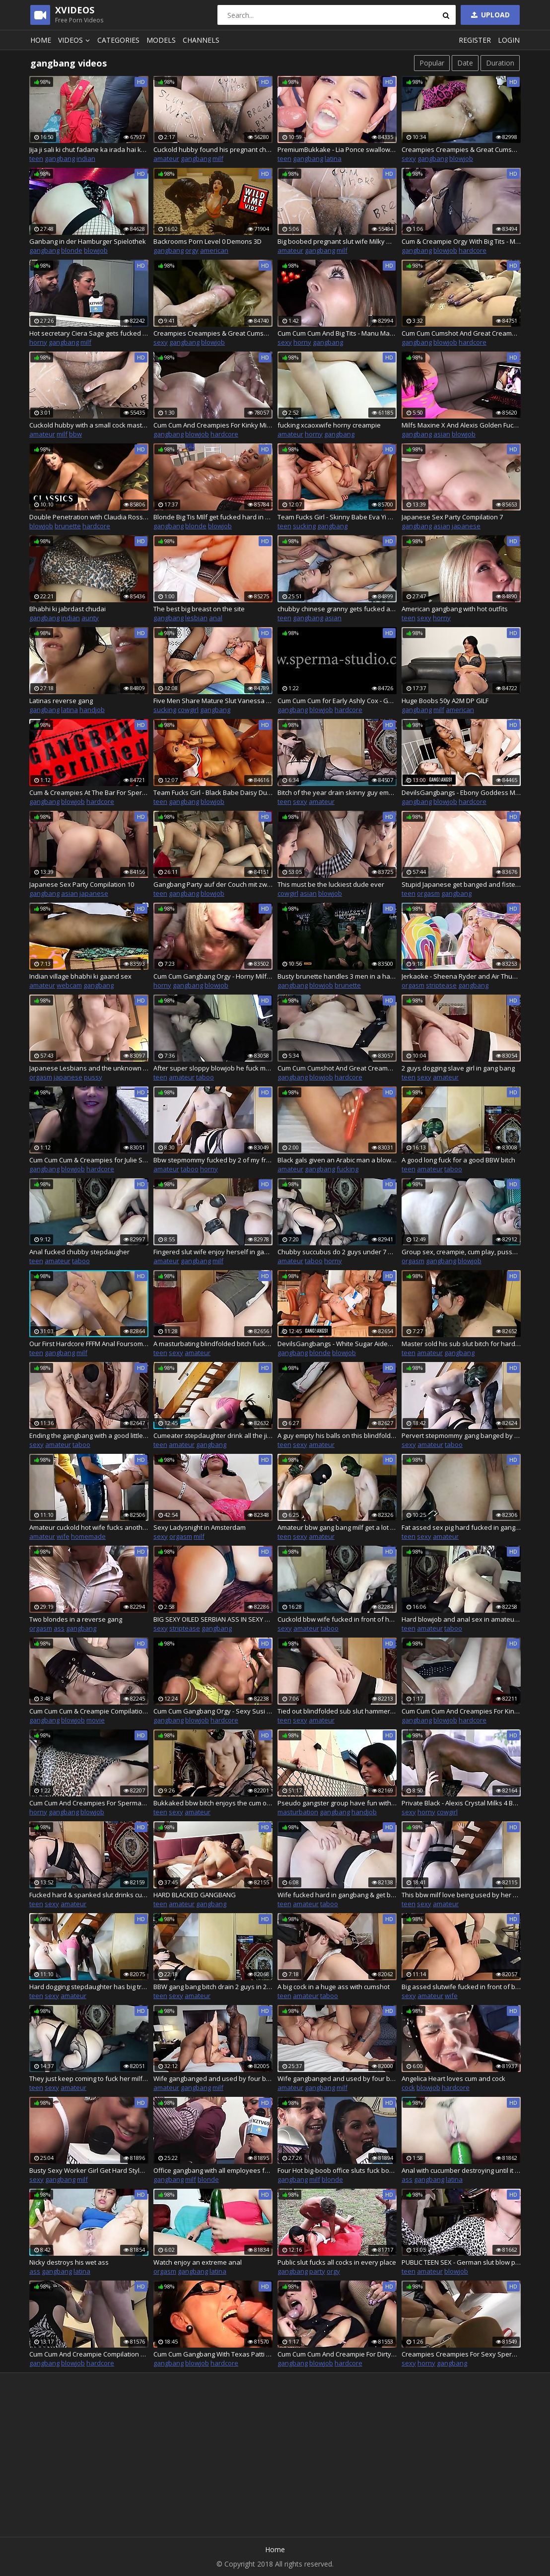 The height and width of the screenshot is (2576, 550). What do you see at coordinates (337, 1711) in the screenshot?
I see `Tied out blindfolded sub slut hammered hard from behind` at bounding box center [337, 1711].